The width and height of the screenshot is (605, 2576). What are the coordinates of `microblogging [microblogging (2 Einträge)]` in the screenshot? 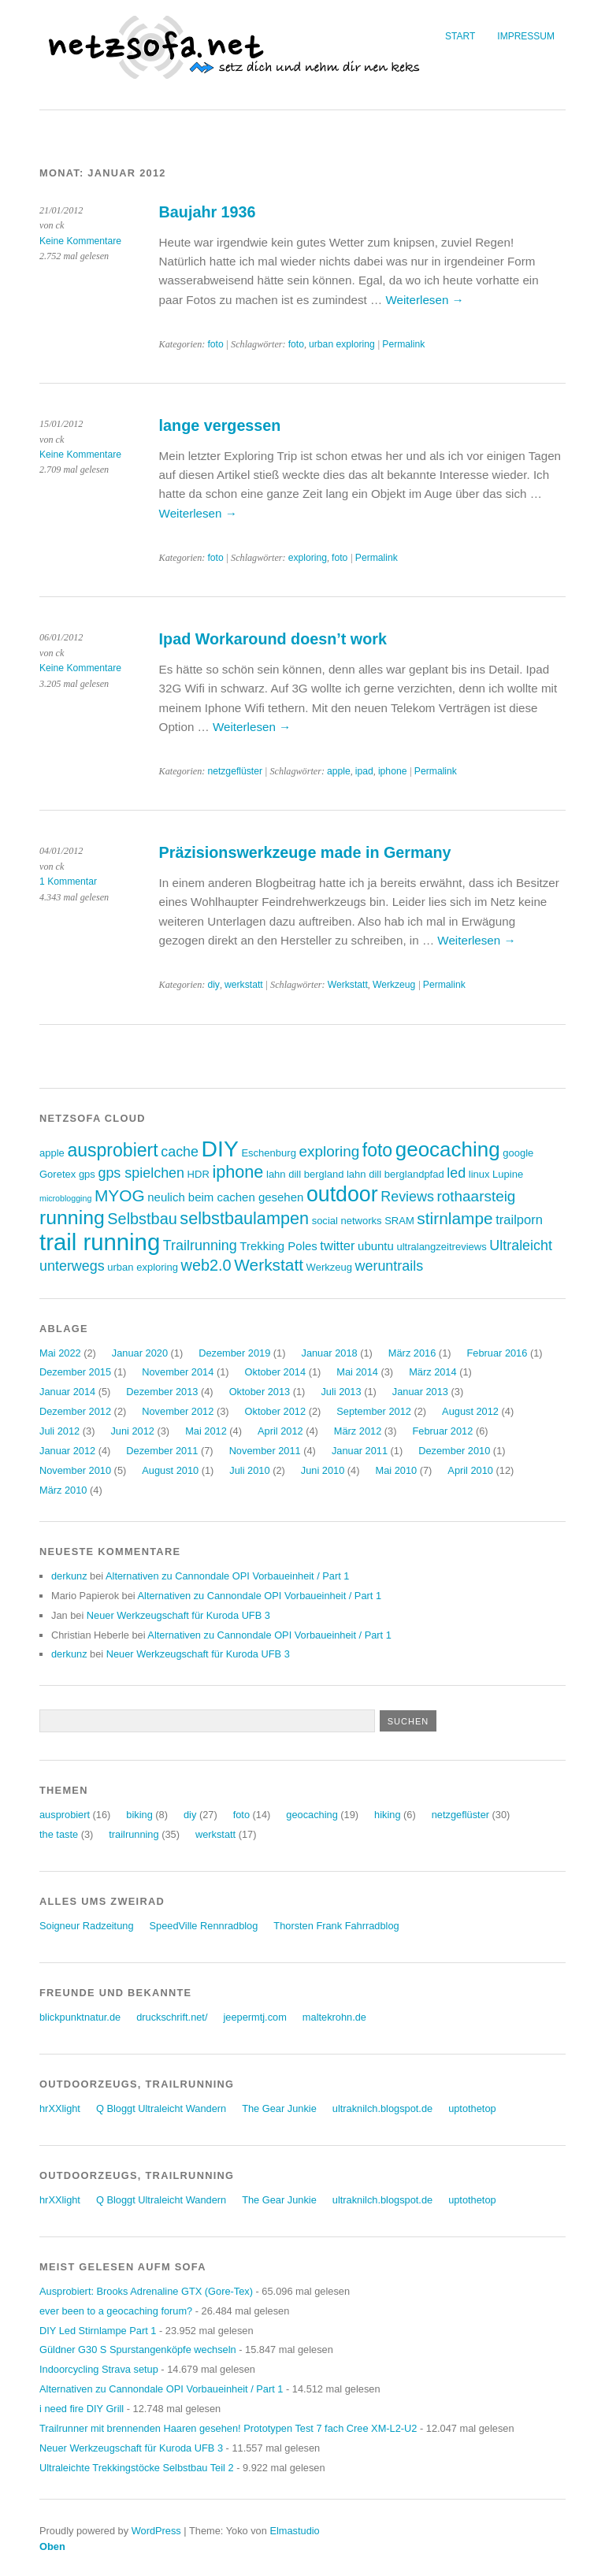 It's located at (65, 1198).